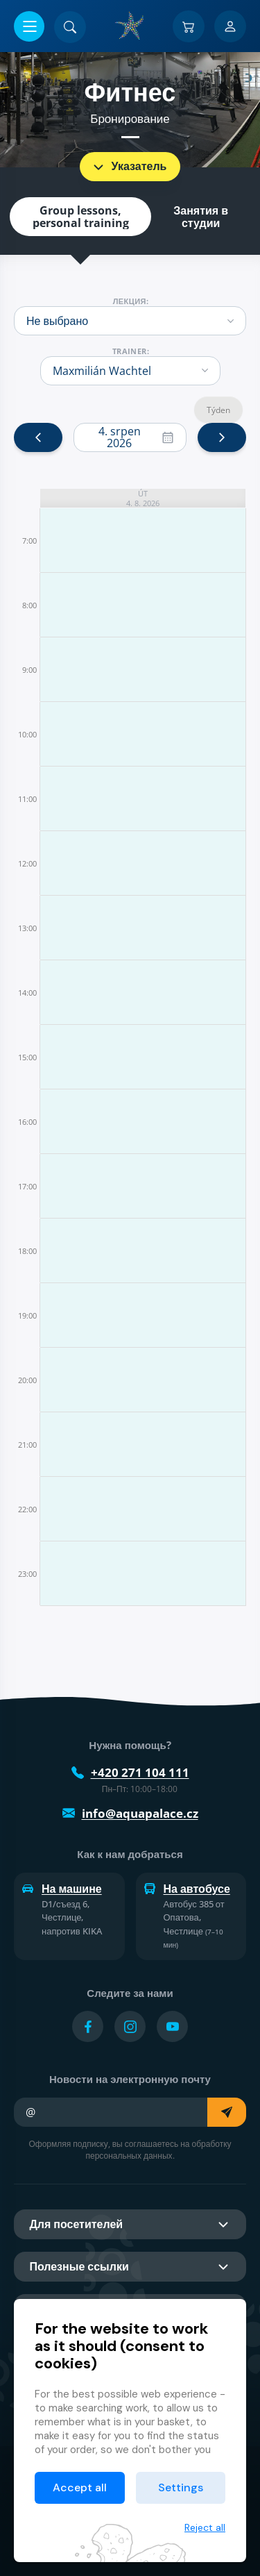  Describe the element at coordinates (222, 437) in the screenshot. I see `[next]` at that location.